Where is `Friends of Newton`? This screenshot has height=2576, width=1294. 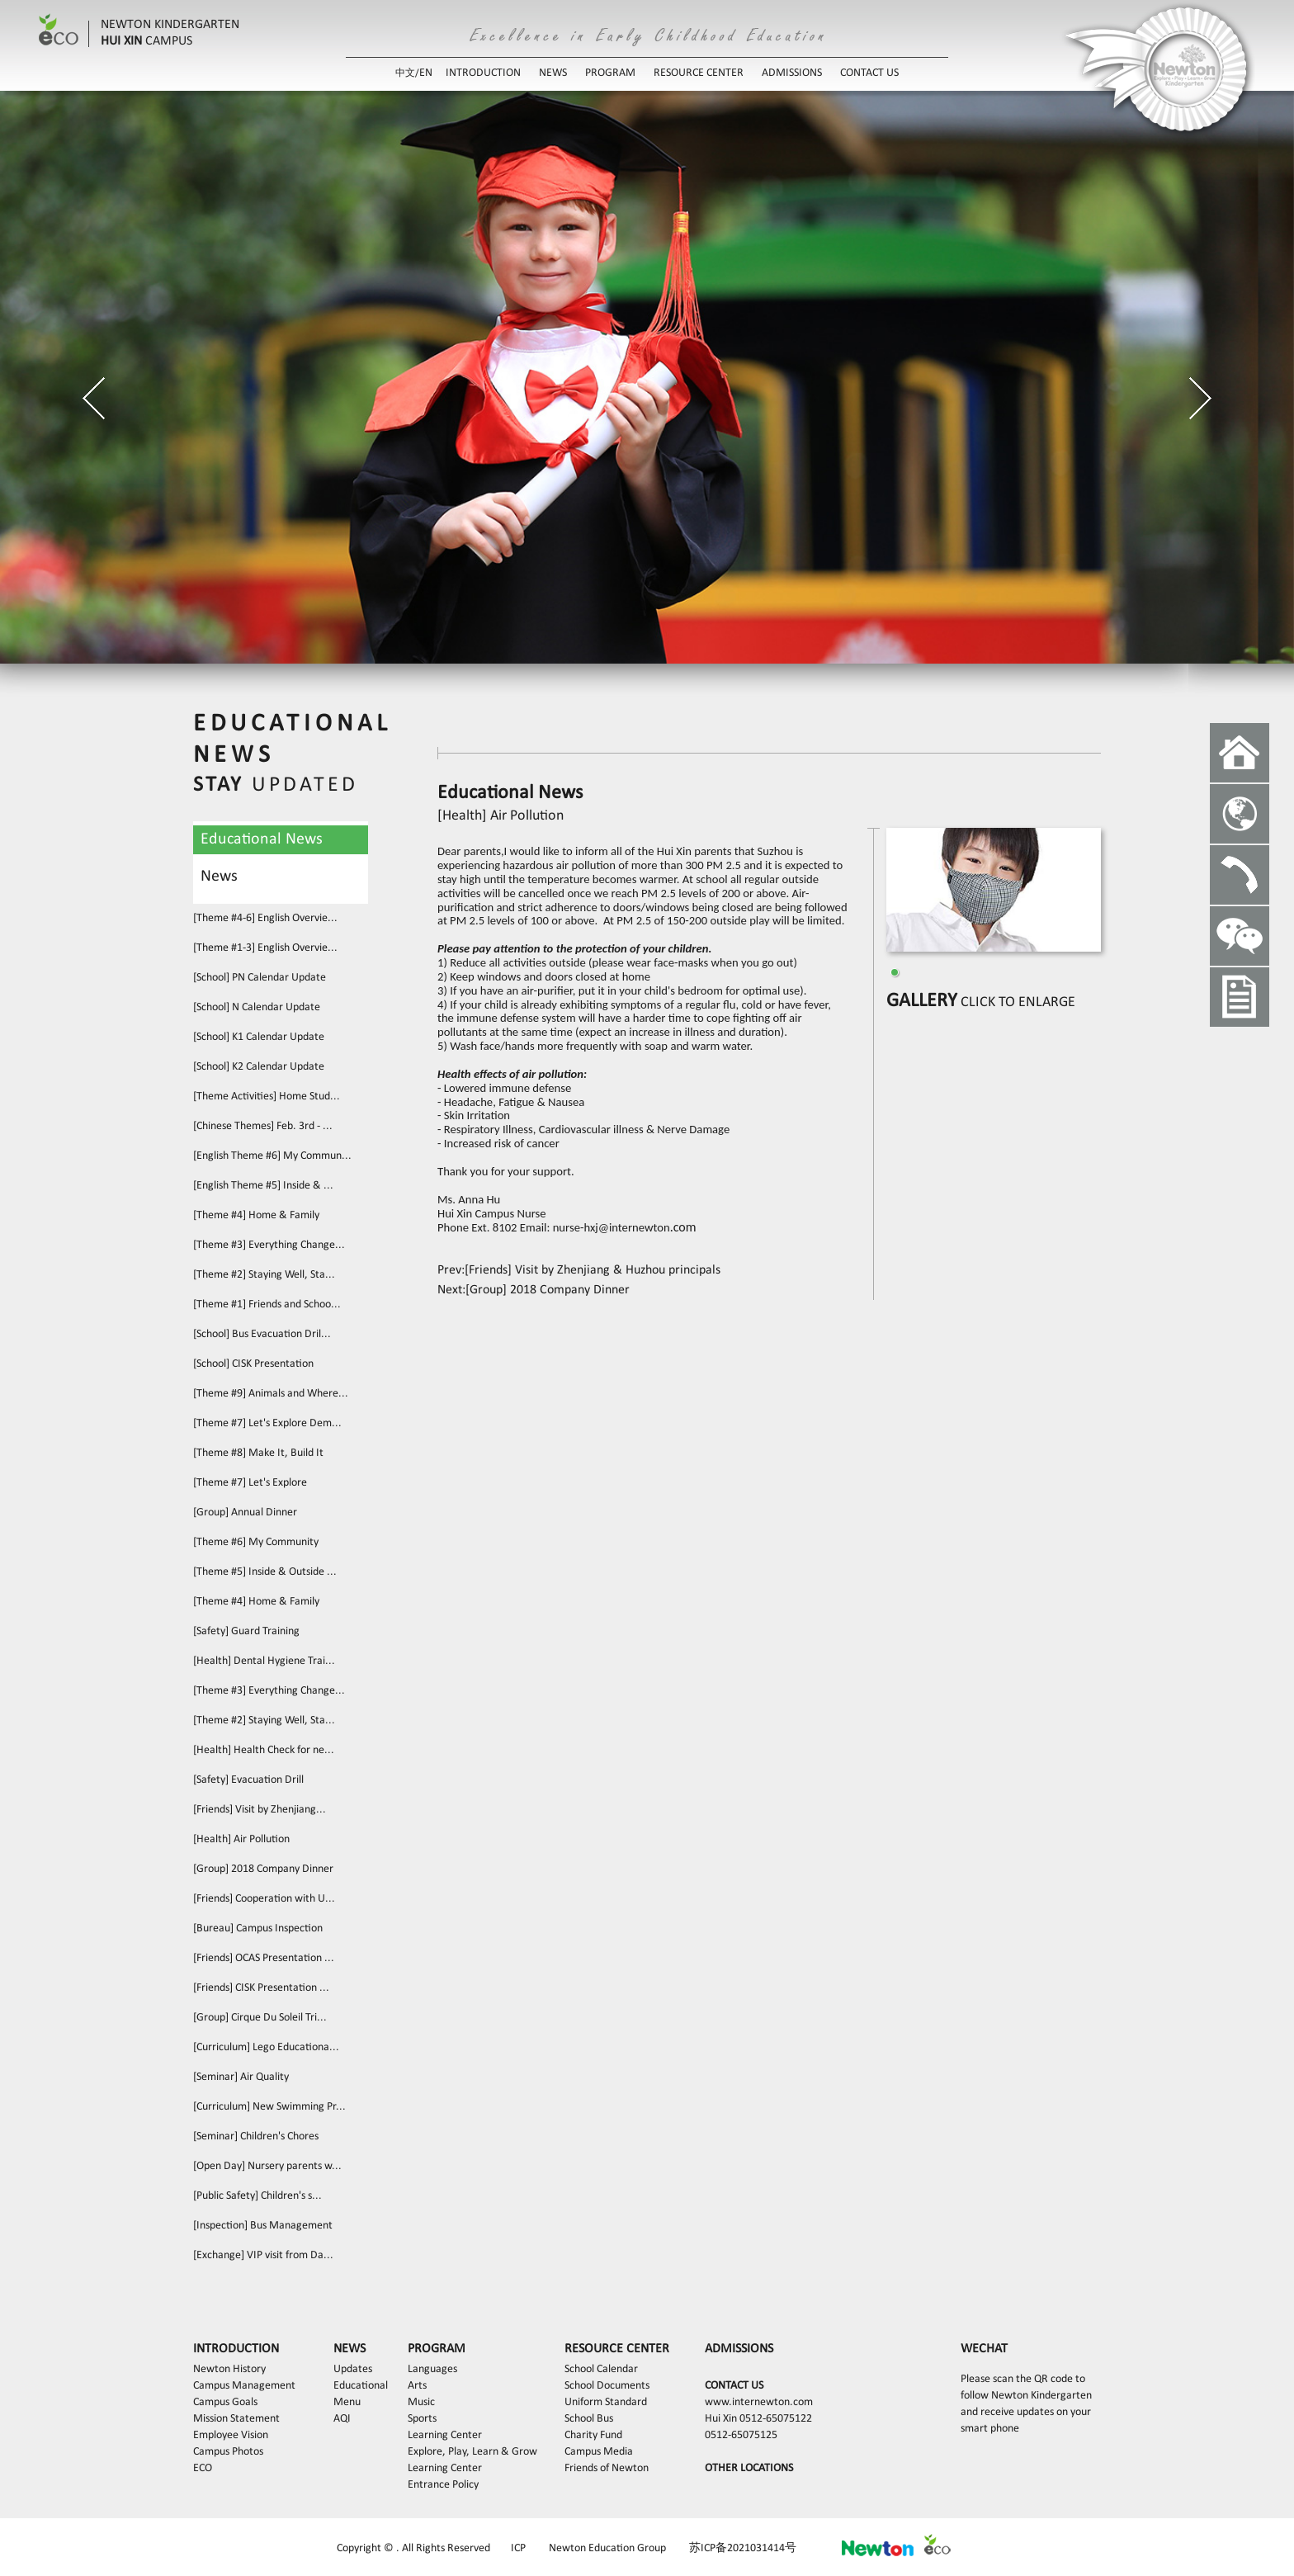
Friends of Newton is located at coordinates (606, 2468).